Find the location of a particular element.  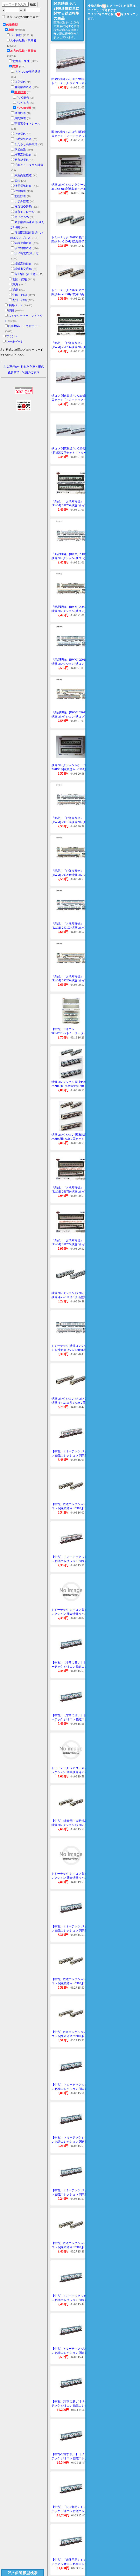

関東 is located at coordinates (15, 66).